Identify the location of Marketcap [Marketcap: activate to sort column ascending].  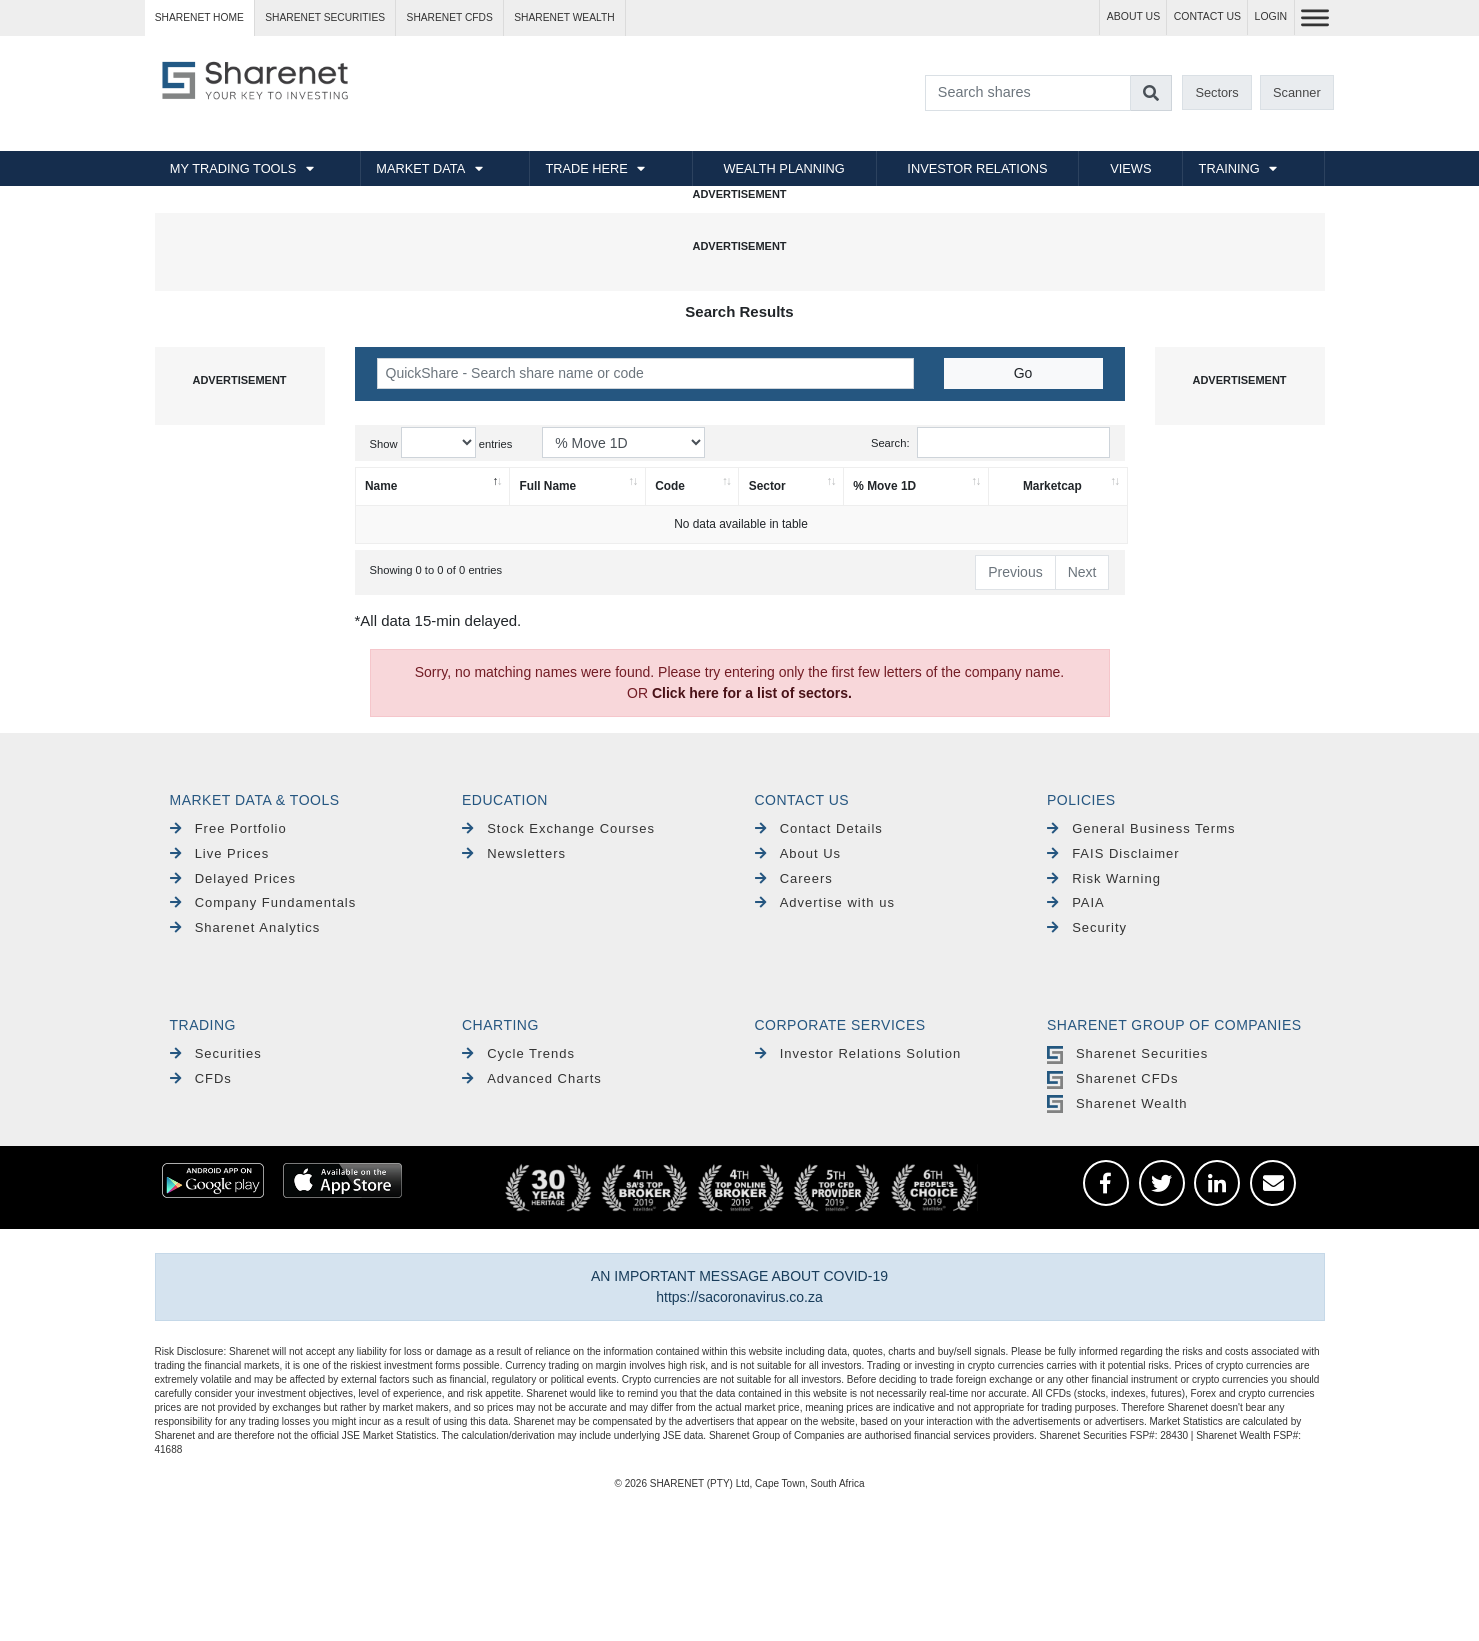
(1052, 486).